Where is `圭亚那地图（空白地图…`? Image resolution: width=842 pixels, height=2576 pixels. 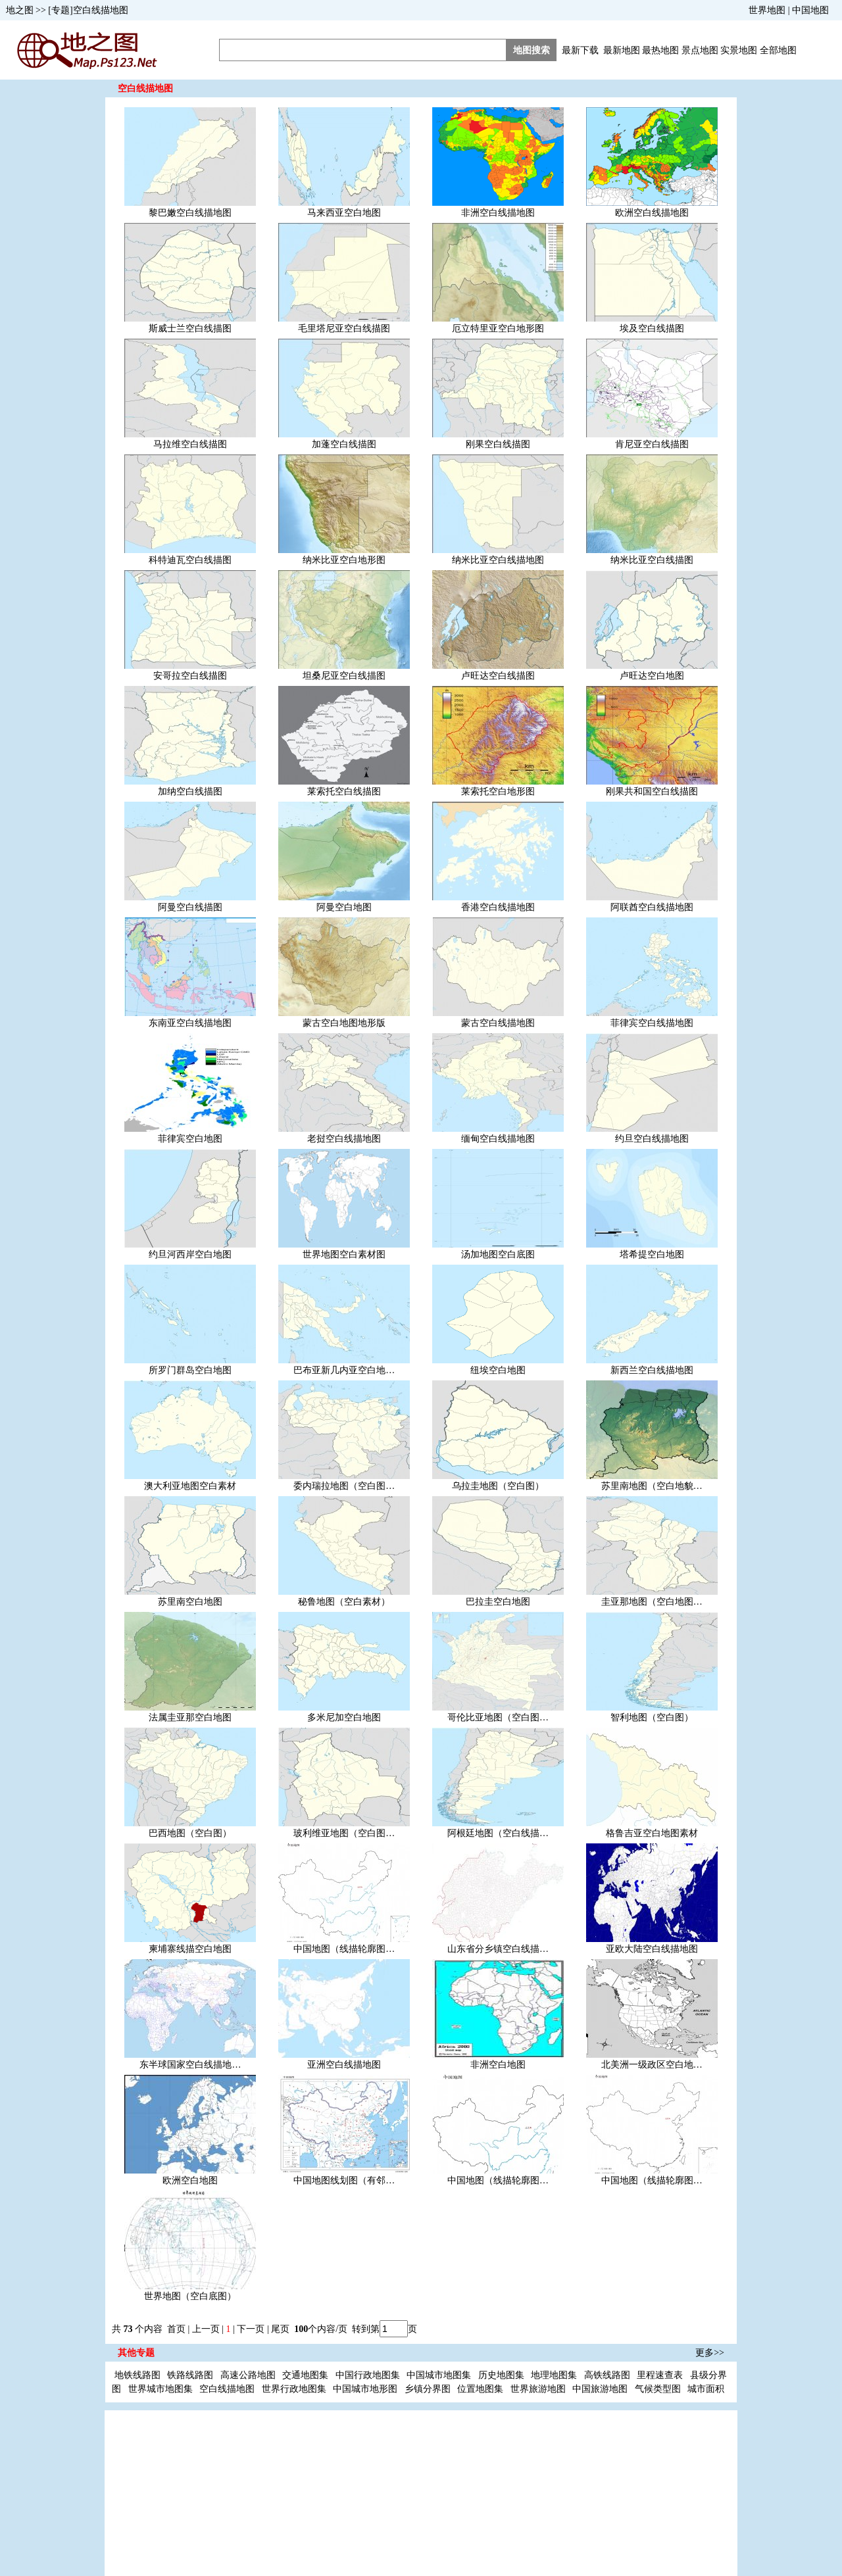 圭亚那地图（空白地图… is located at coordinates (652, 1602).